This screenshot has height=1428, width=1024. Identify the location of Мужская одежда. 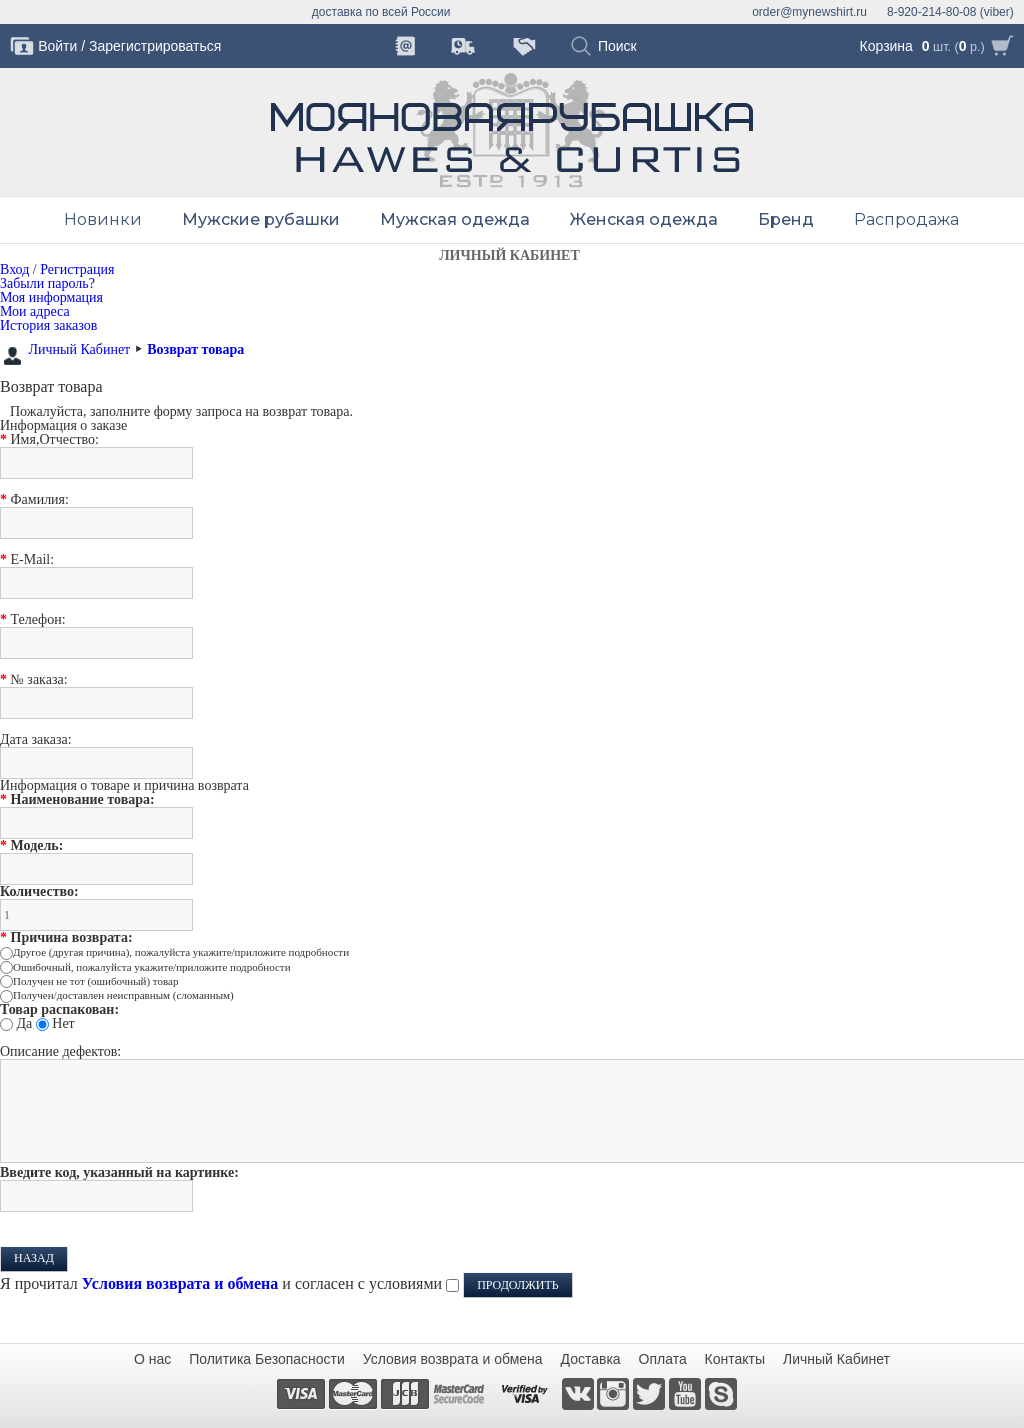
(455, 219).